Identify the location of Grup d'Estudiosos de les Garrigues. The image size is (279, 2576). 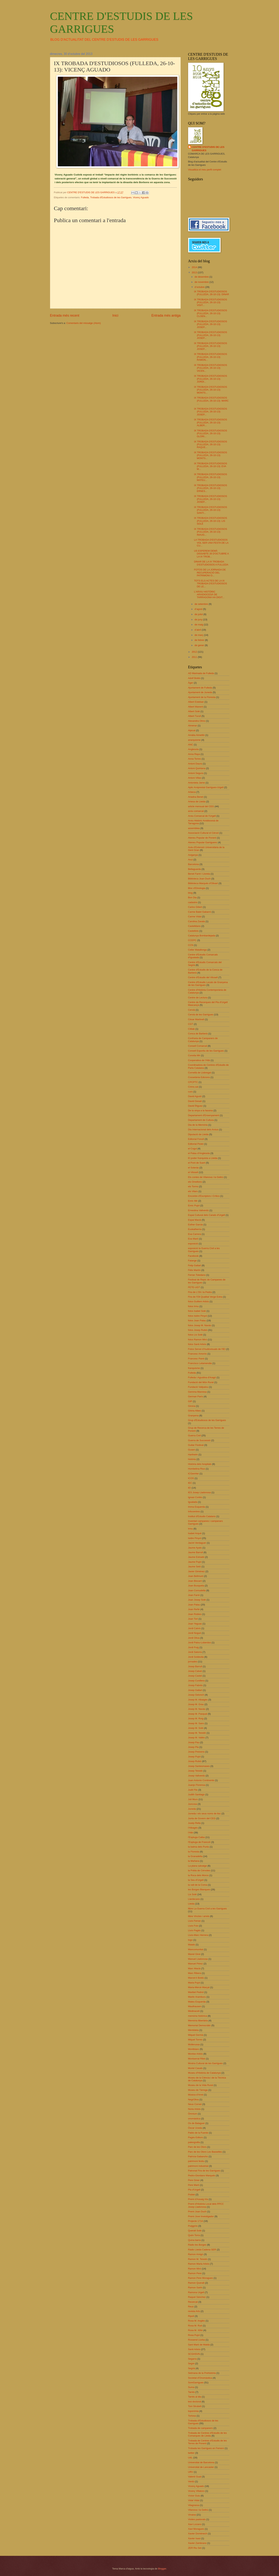
(207, 1420).